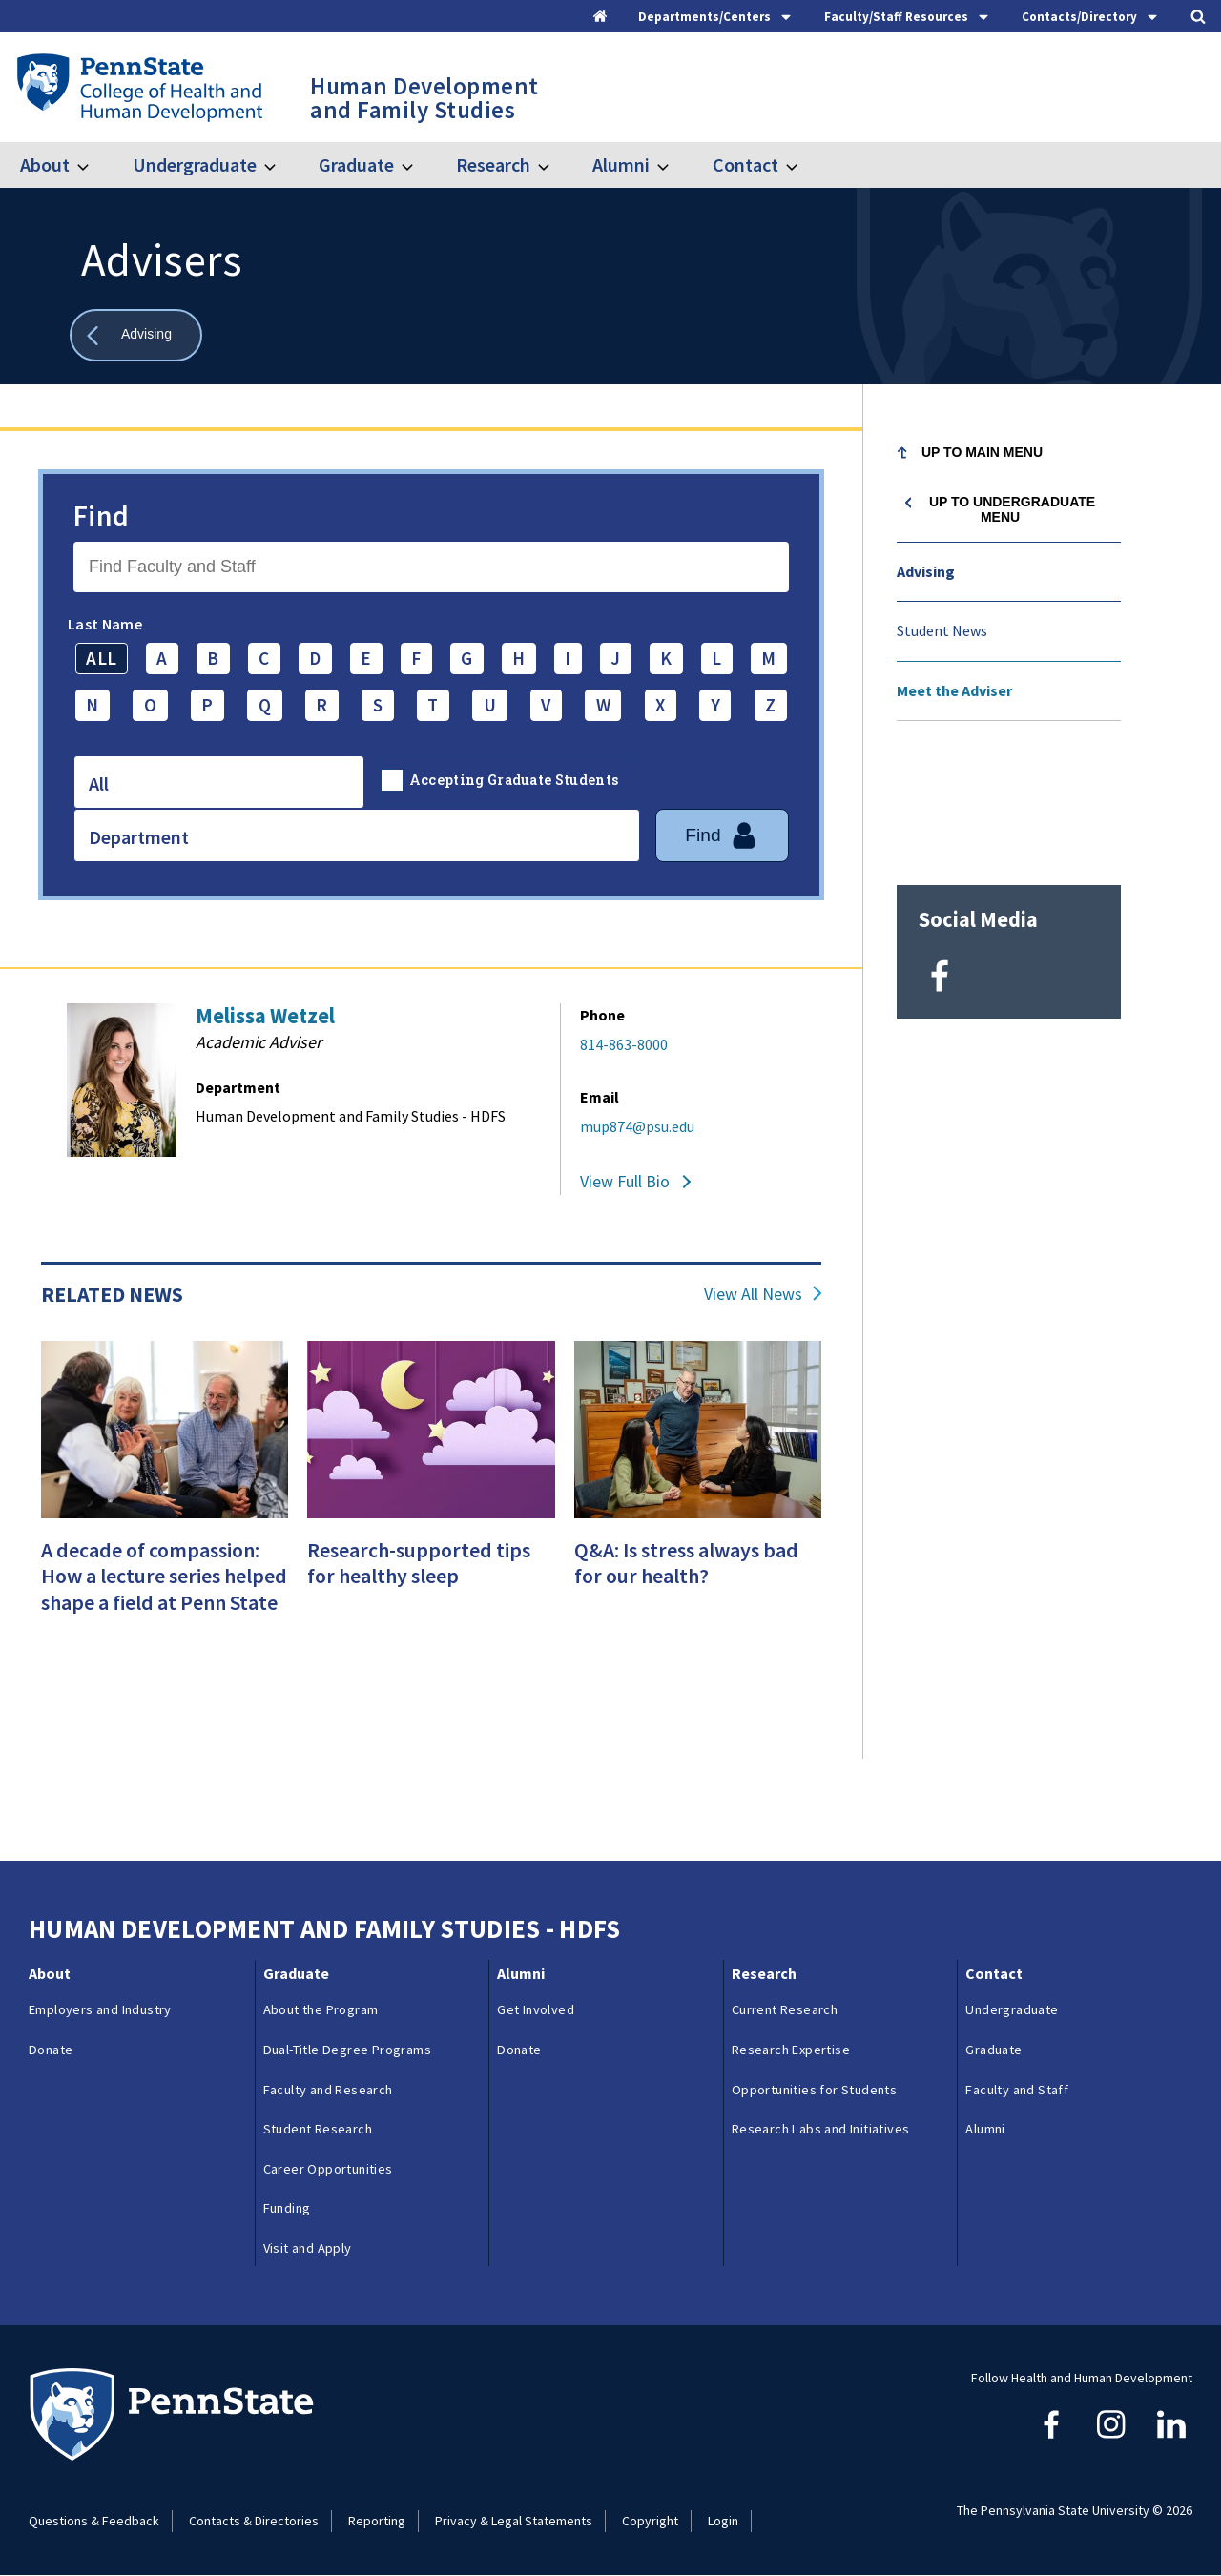  What do you see at coordinates (785, 2009) in the screenshot?
I see `Current Research` at bounding box center [785, 2009].